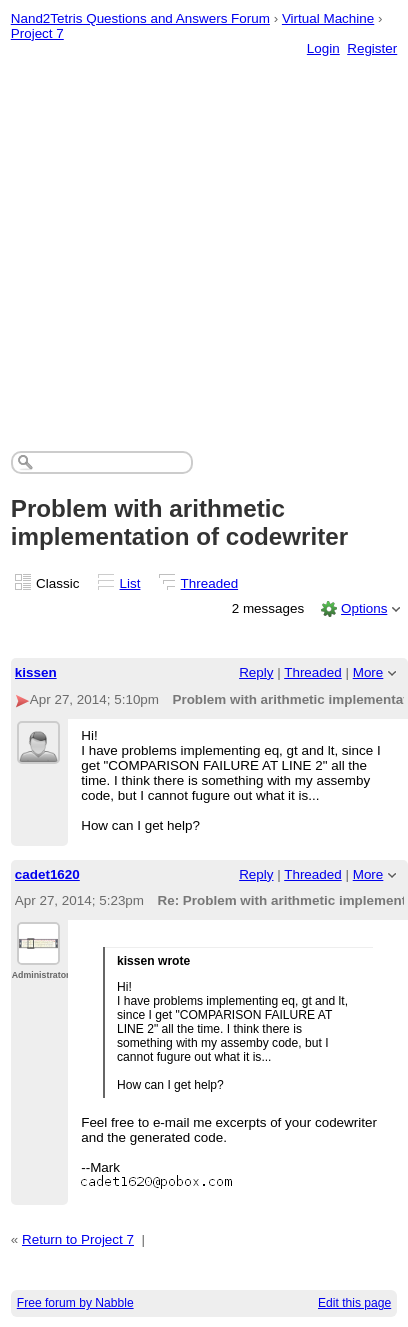  What do you see at coordinates (78, 1239) in the screenshot?
I see `Return to Project 7` at bounding box center [78, 1239].